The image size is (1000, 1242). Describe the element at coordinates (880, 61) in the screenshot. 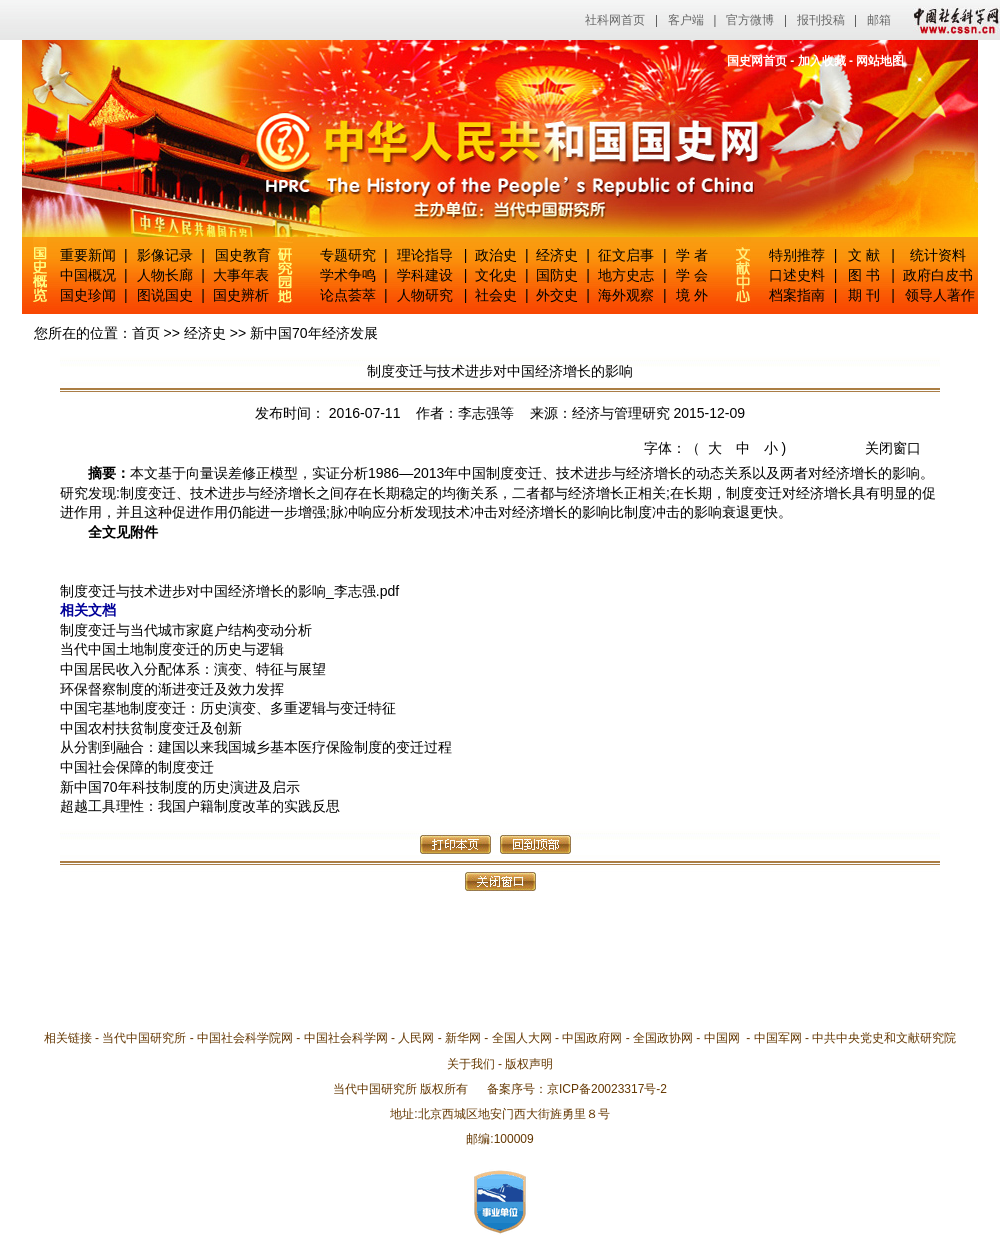

I see `网站地图` at that location.